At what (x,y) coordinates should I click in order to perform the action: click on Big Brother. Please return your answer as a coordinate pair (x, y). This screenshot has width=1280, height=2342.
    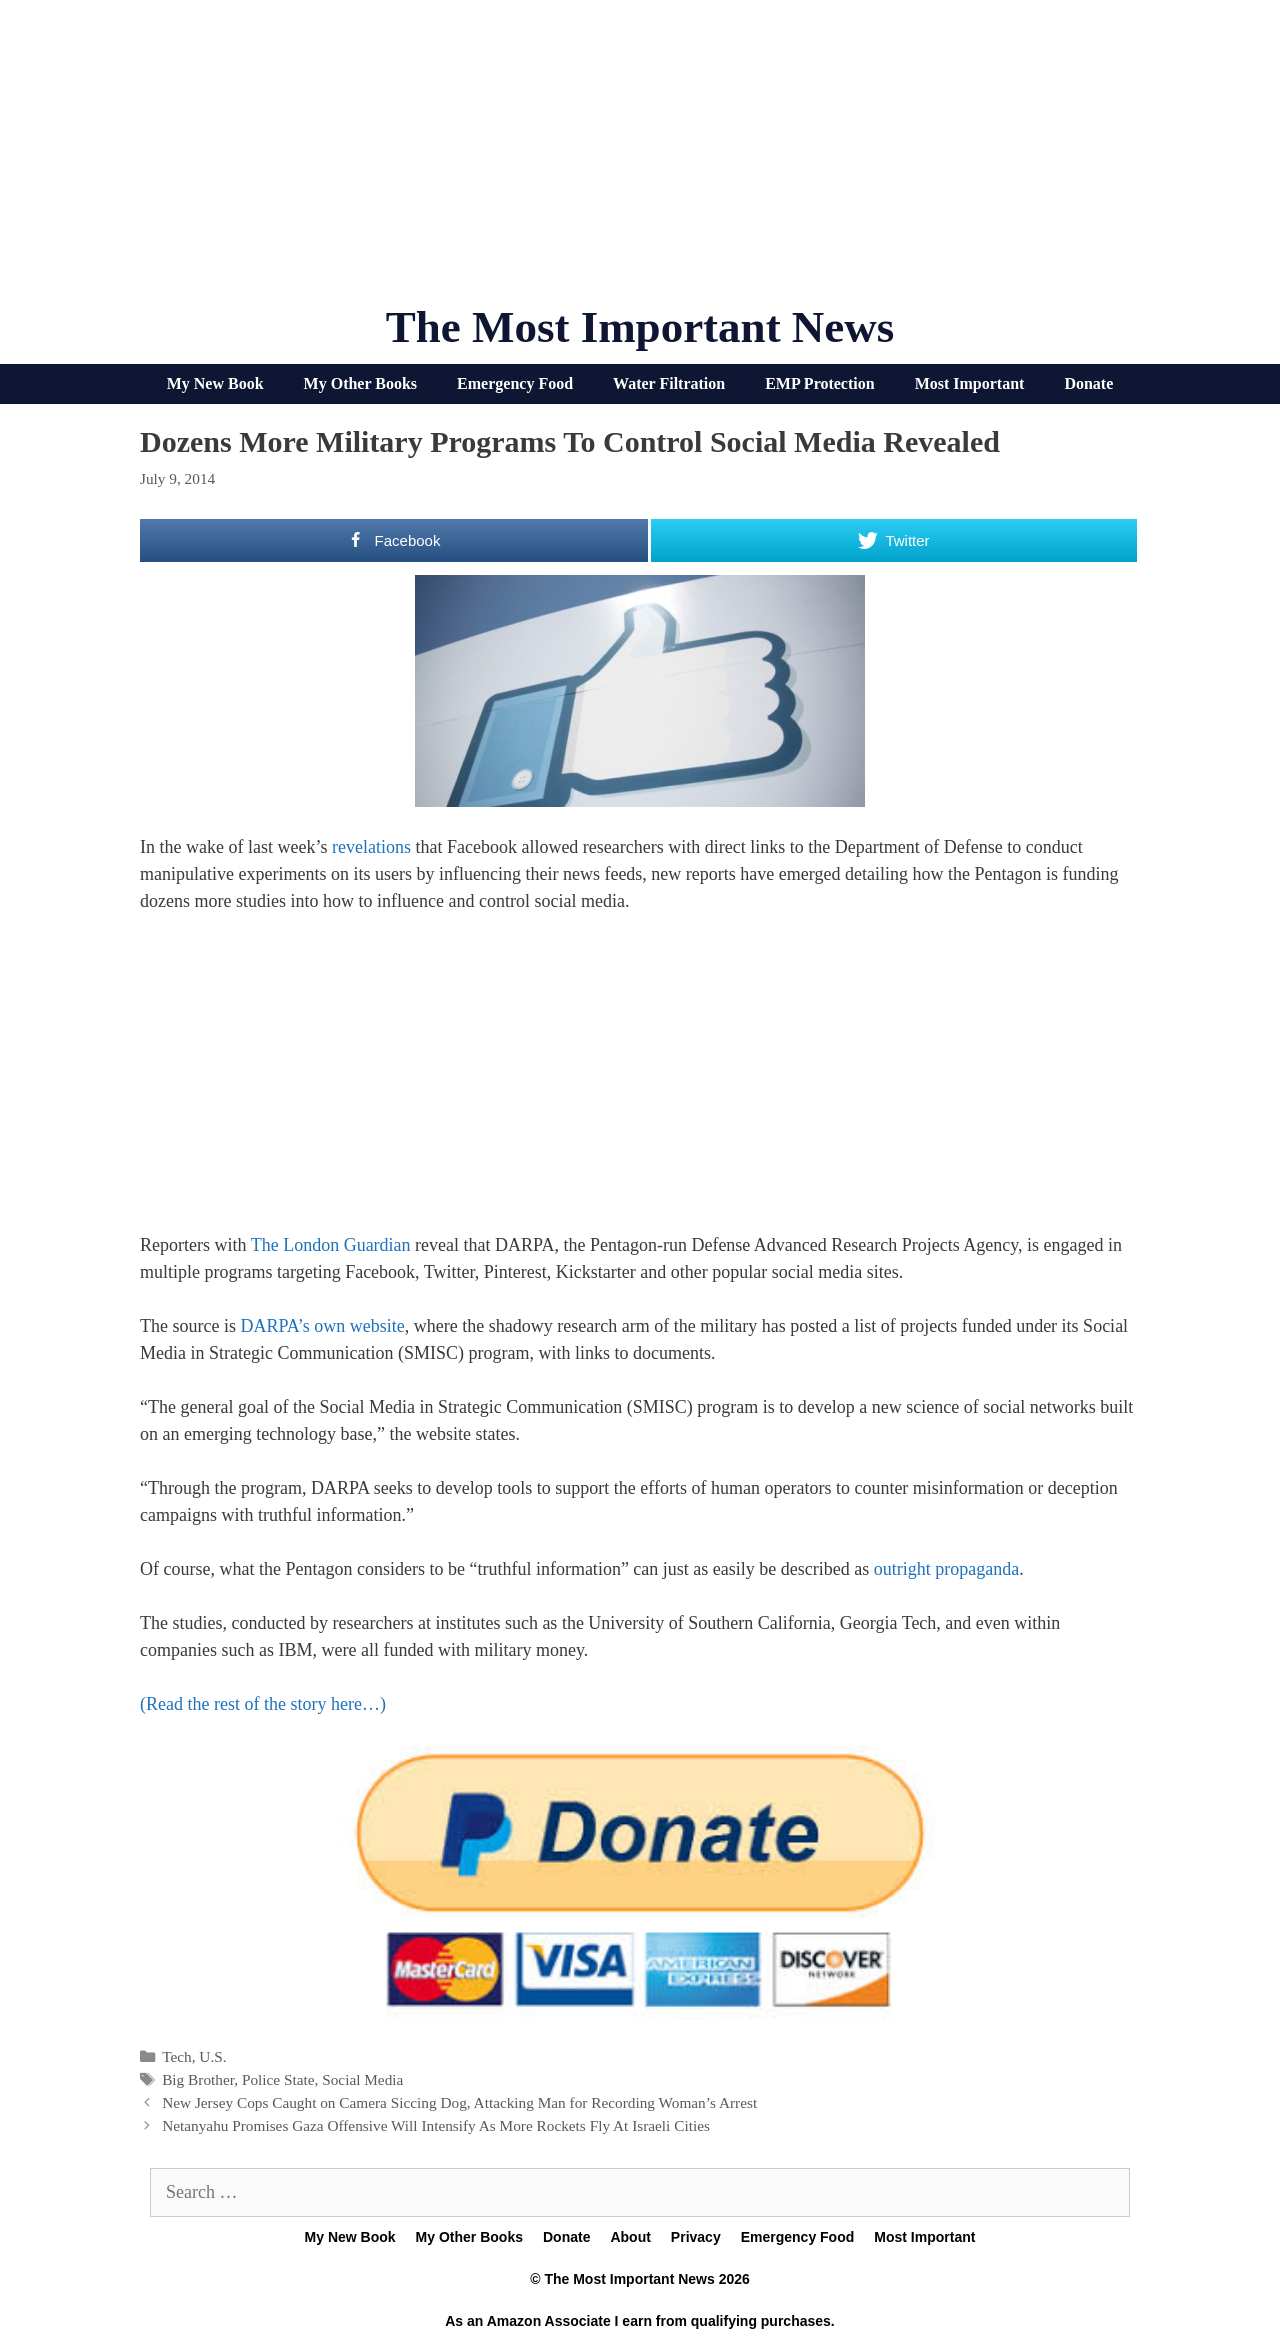
    Looking at the image, I should click on (198, 2079).